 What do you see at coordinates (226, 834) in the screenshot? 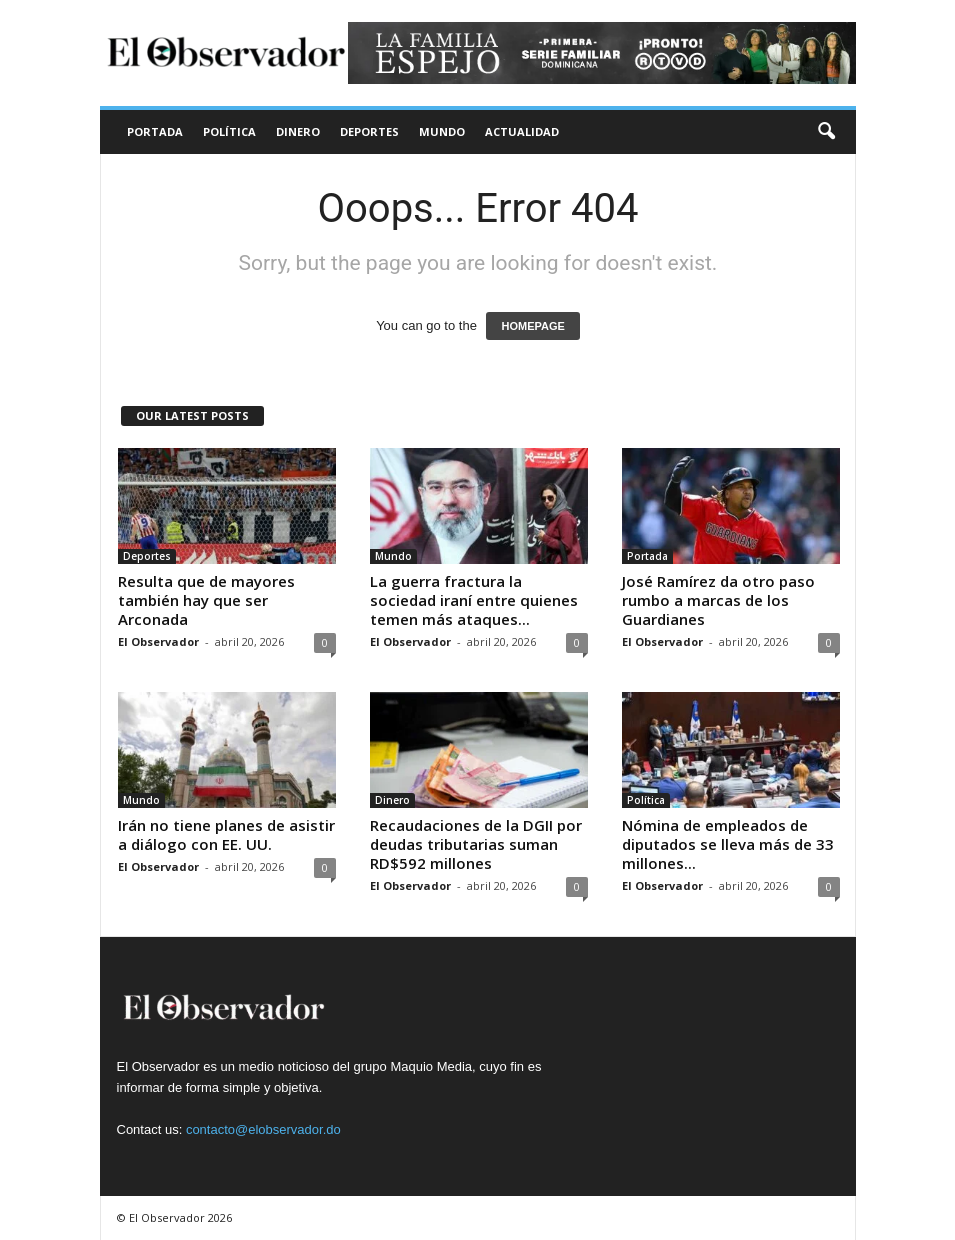
I see `Irán no tiene planes de asistir a diálogo con EE. UU.` at bounding box center [226, 834].